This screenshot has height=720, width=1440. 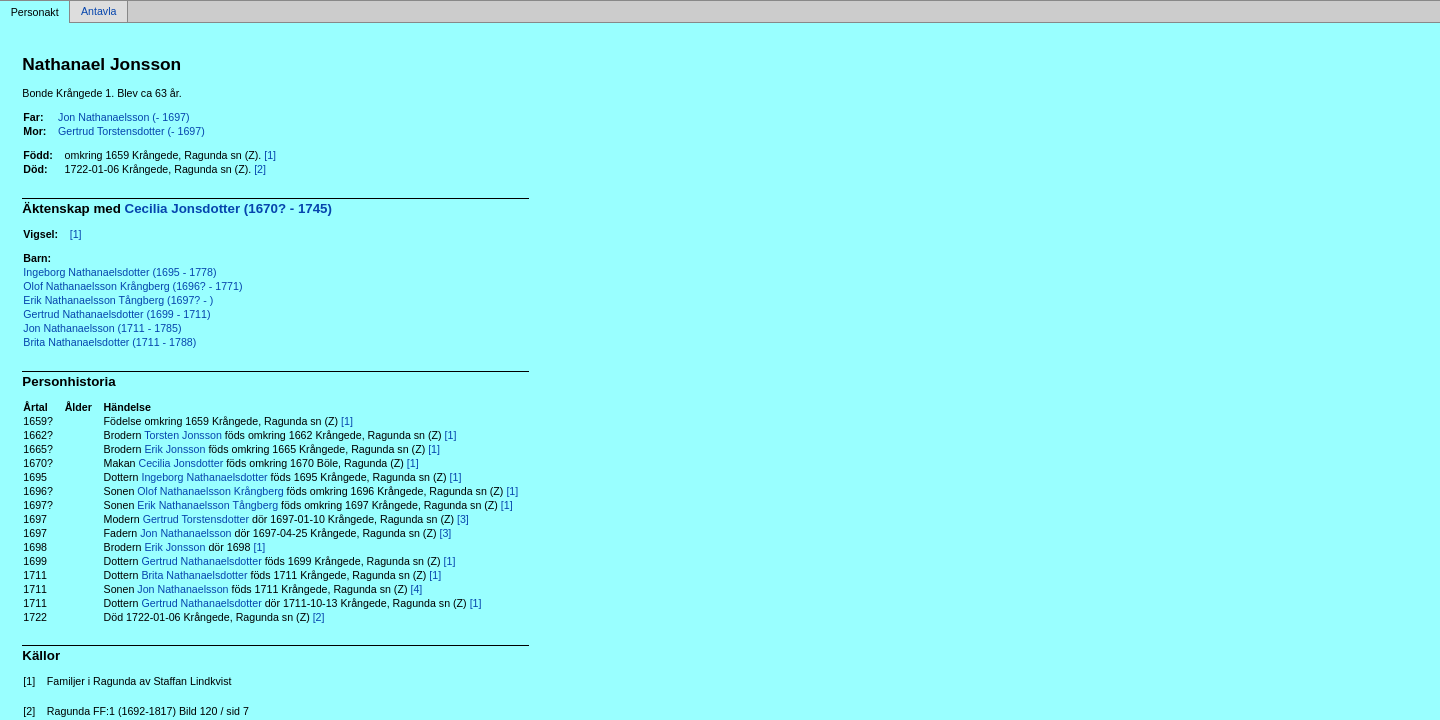 What do you see at coordinates (228, 208) in the screenshot?
I see `Cecilia Jonsdotter (1670? - 1745)` at bounding box center [228, 208].